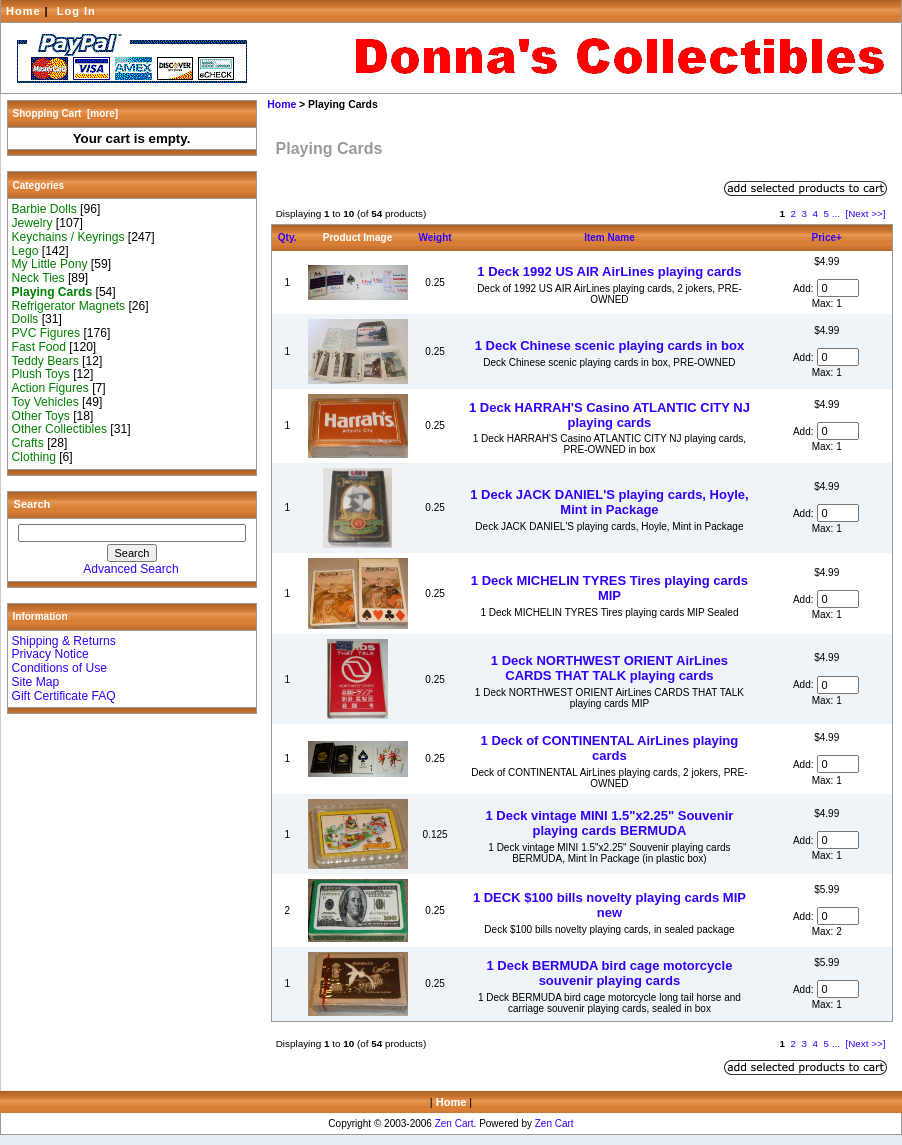 The width and height of the screenshot is (902, 1145). I want to click on ..., so click(836, 213).